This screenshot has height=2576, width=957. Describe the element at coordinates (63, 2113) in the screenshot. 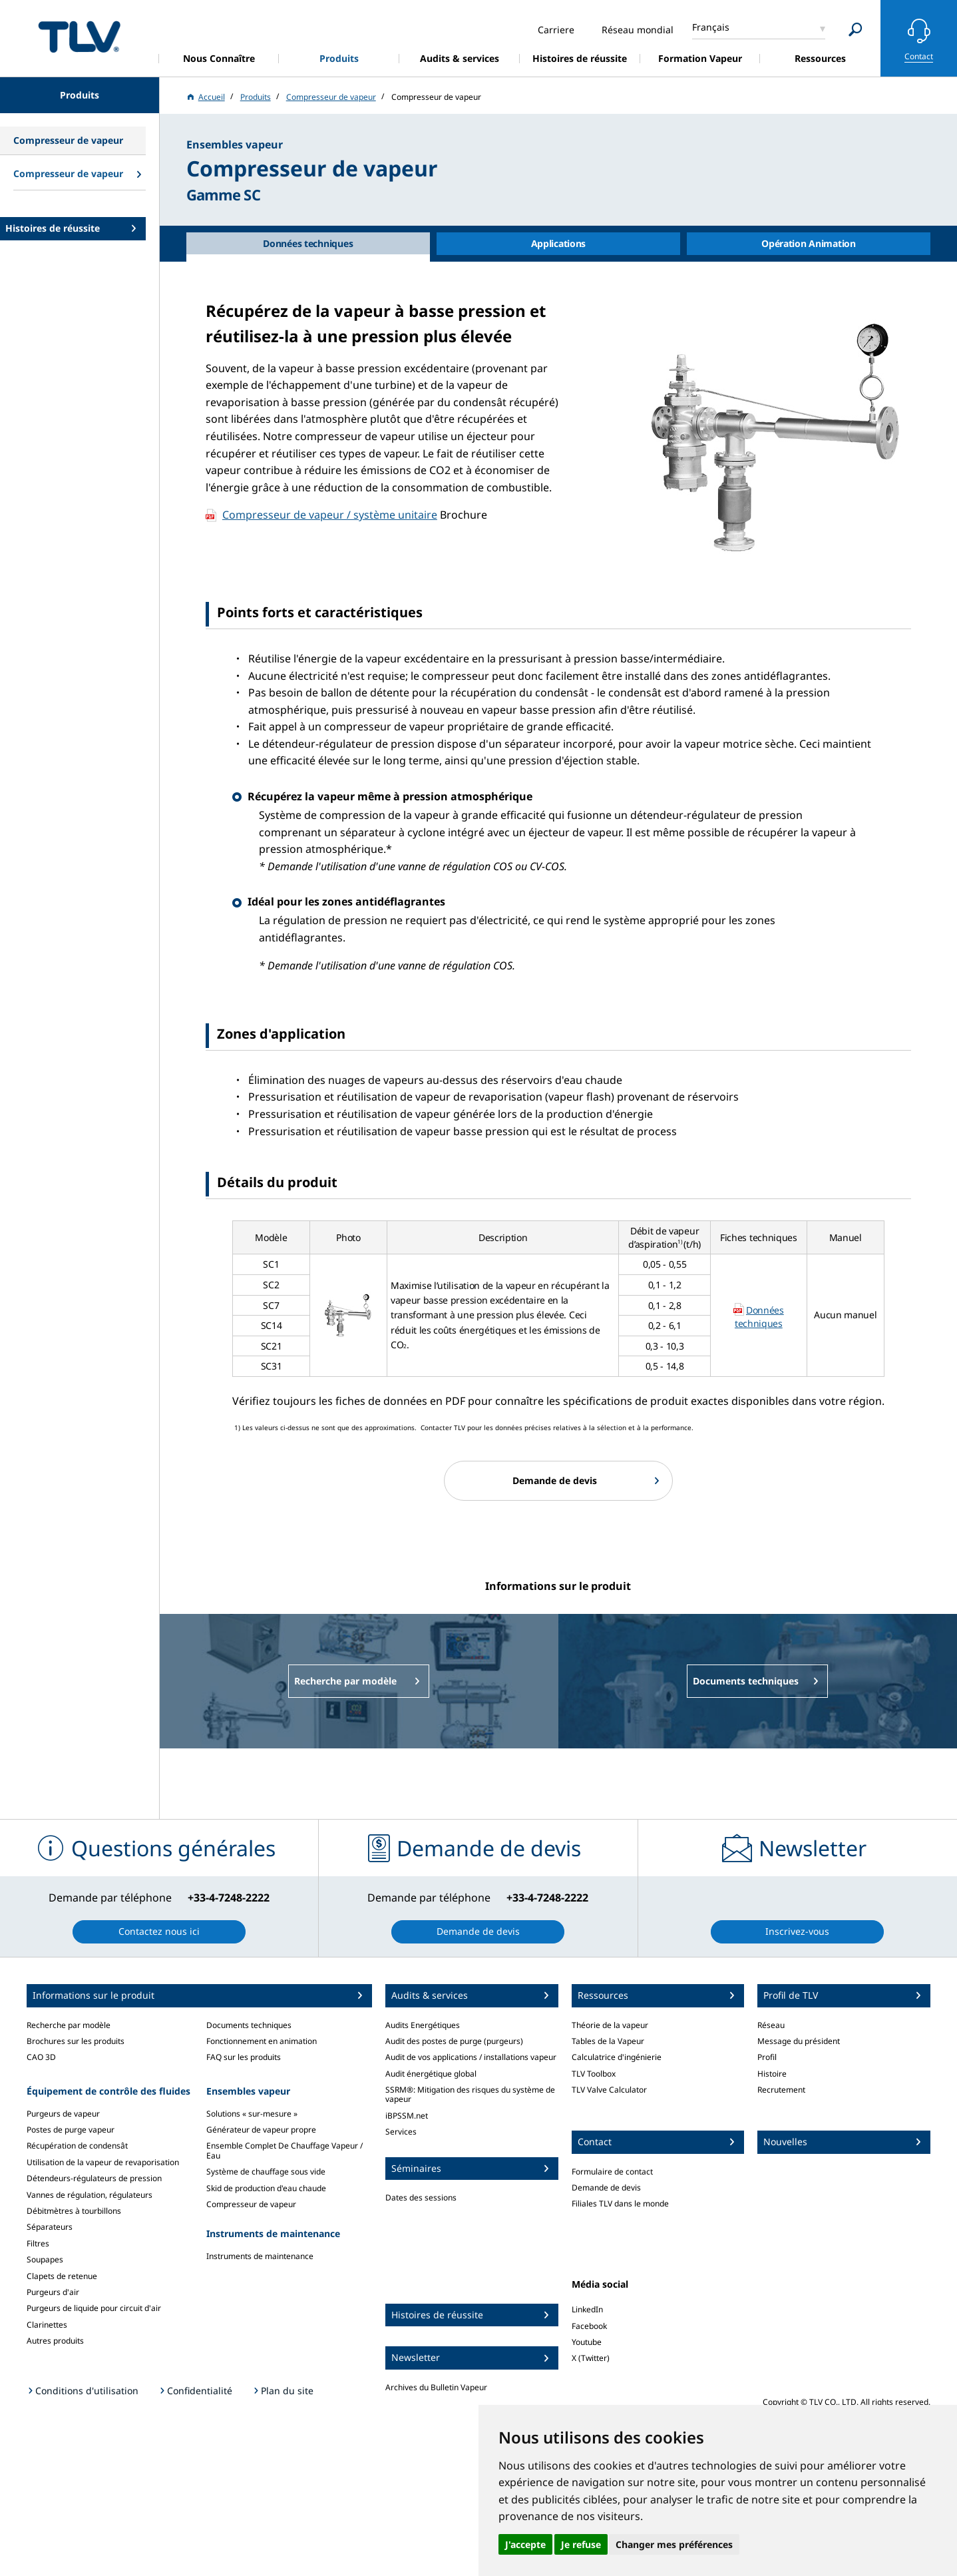

I see `Purgeurs de vapeur` at that location.